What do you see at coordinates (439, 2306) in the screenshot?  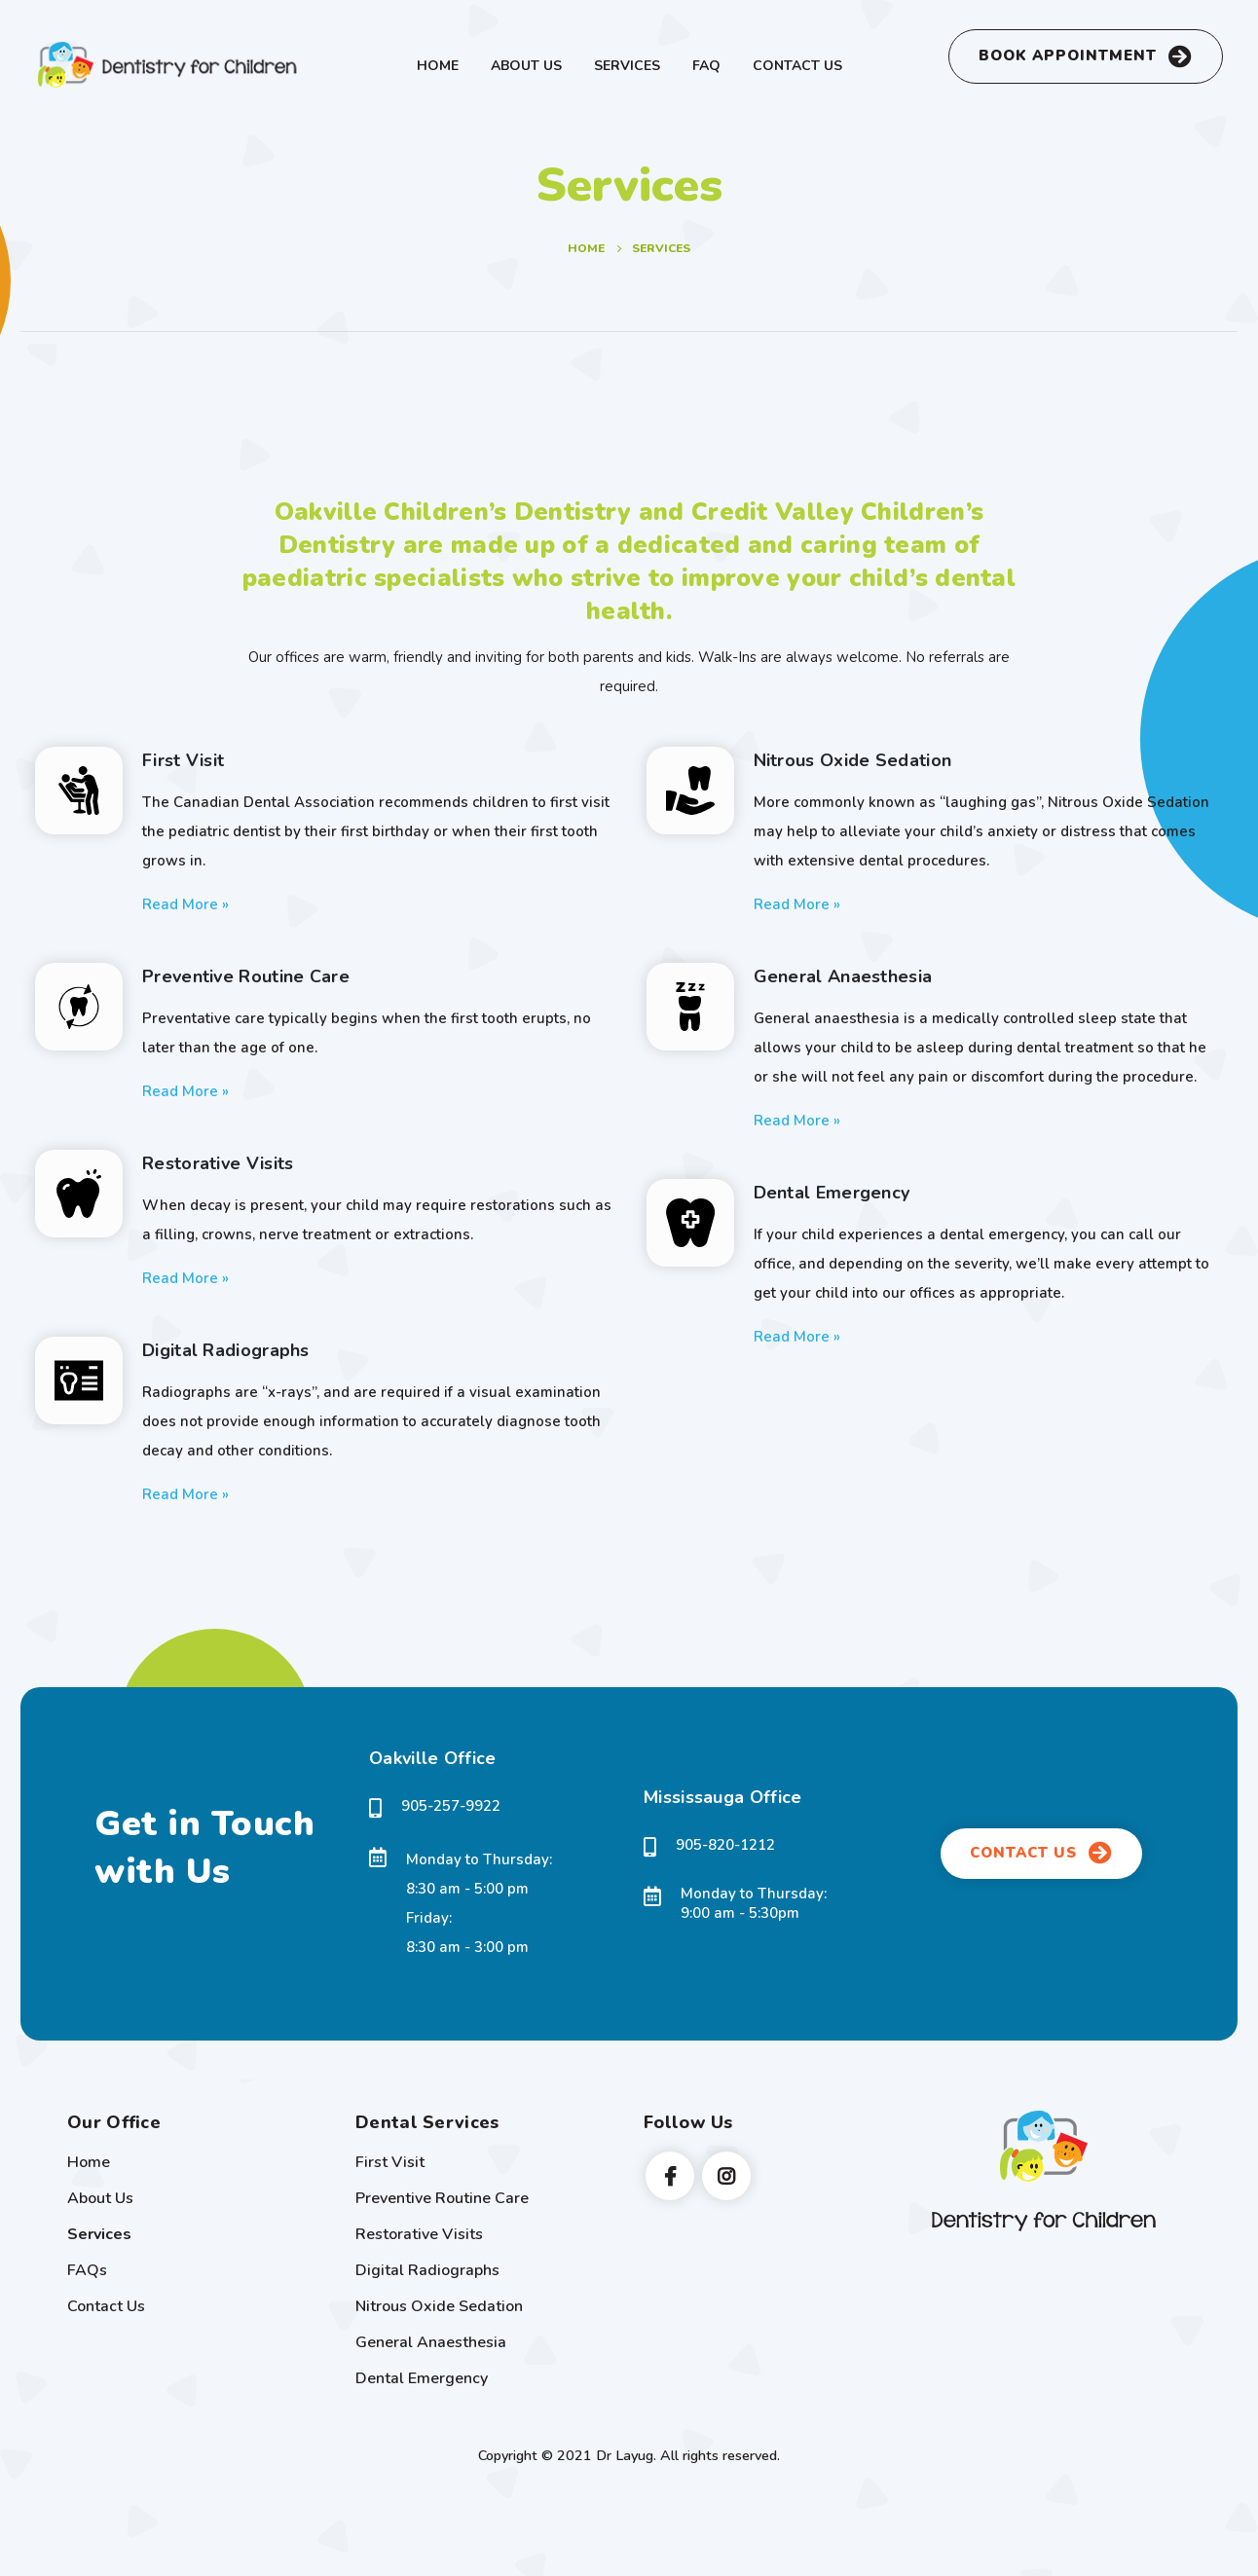 I see `Nitrous Oxide Sedation` at bounding box center [439, 2306].